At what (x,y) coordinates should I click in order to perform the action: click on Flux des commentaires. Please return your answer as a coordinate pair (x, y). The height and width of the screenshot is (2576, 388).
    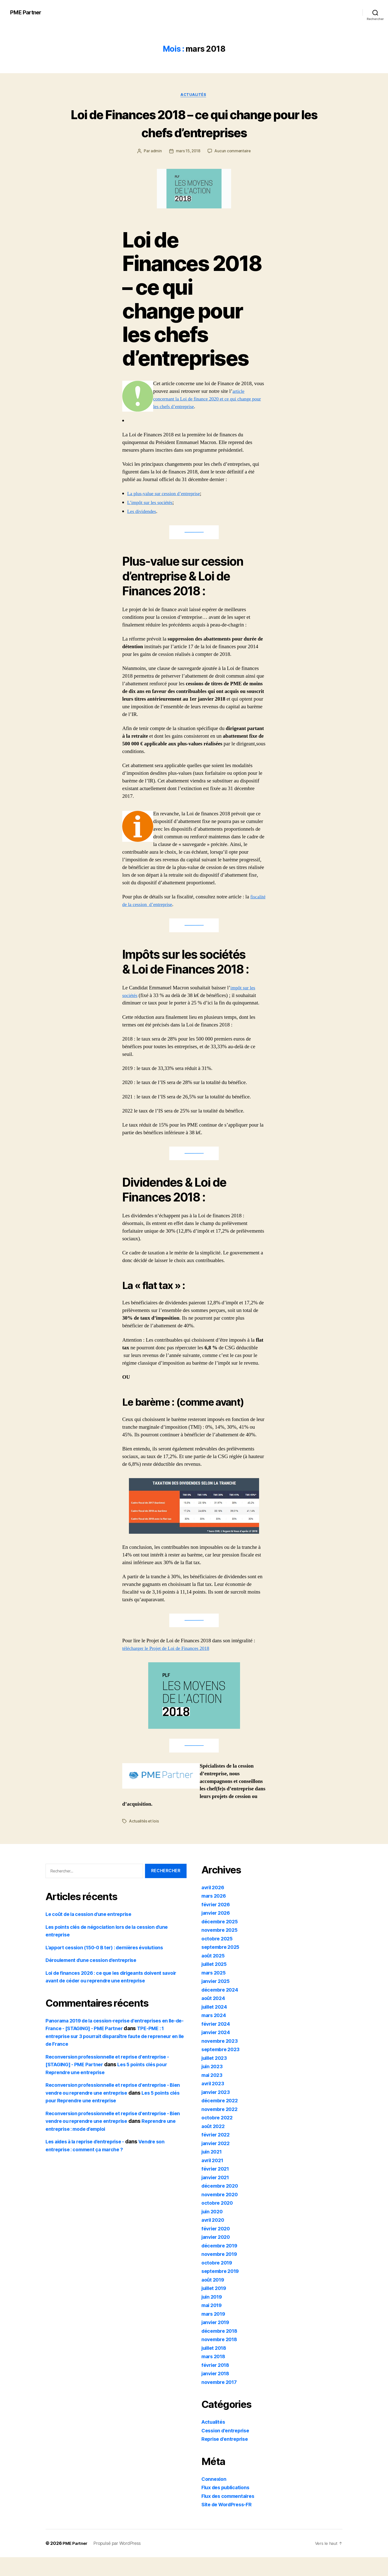
    Looking at the image, I should click on (230, 2515).